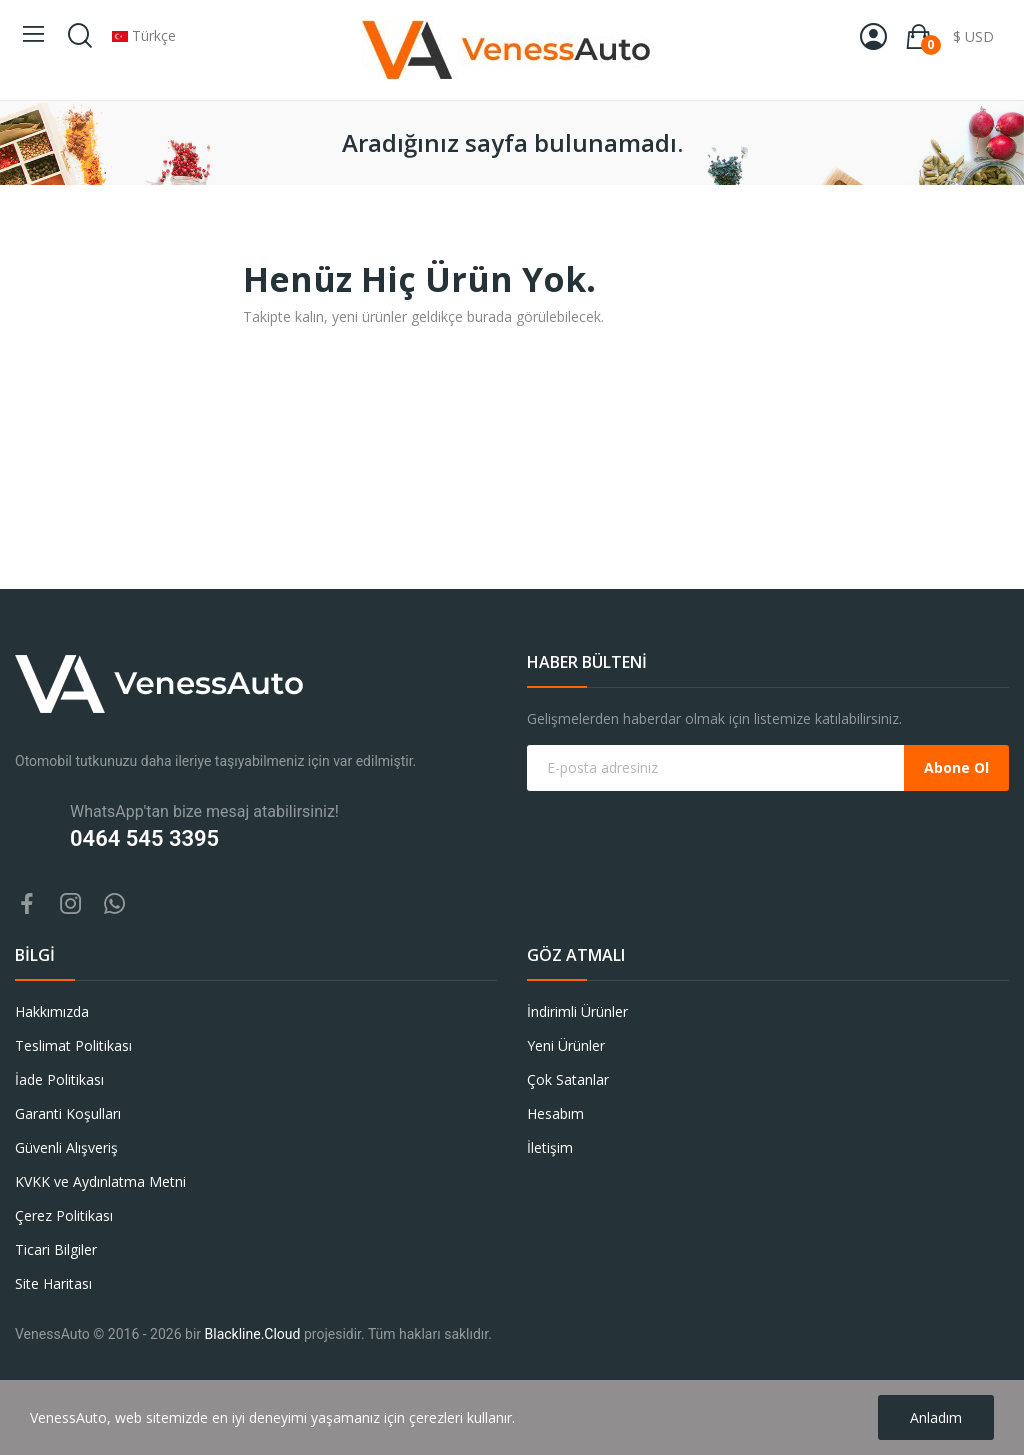 The width and height of the screenshot is (1024, 1455). I want to click on Hesabım, so click(555, 1113).